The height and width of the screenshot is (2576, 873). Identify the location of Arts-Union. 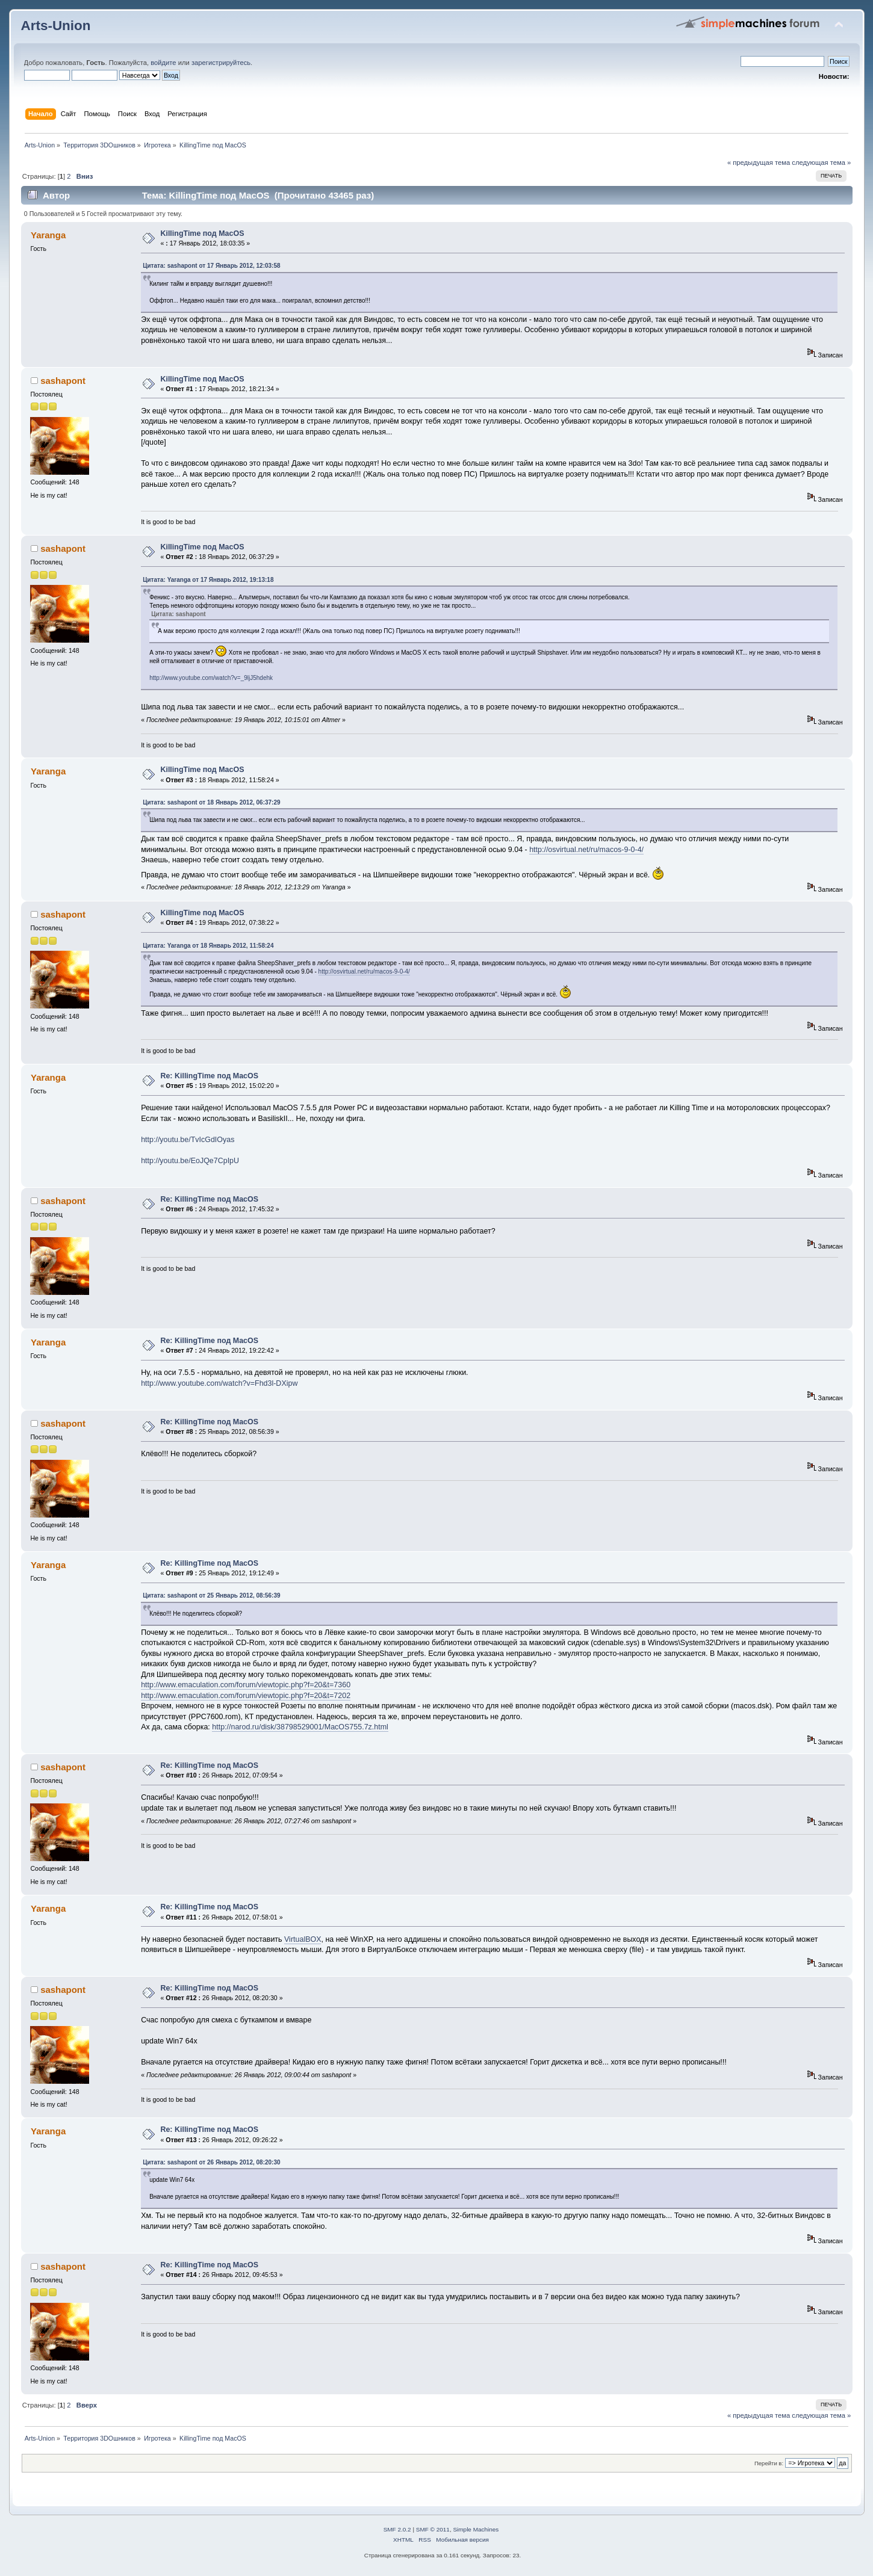
(56, 25).